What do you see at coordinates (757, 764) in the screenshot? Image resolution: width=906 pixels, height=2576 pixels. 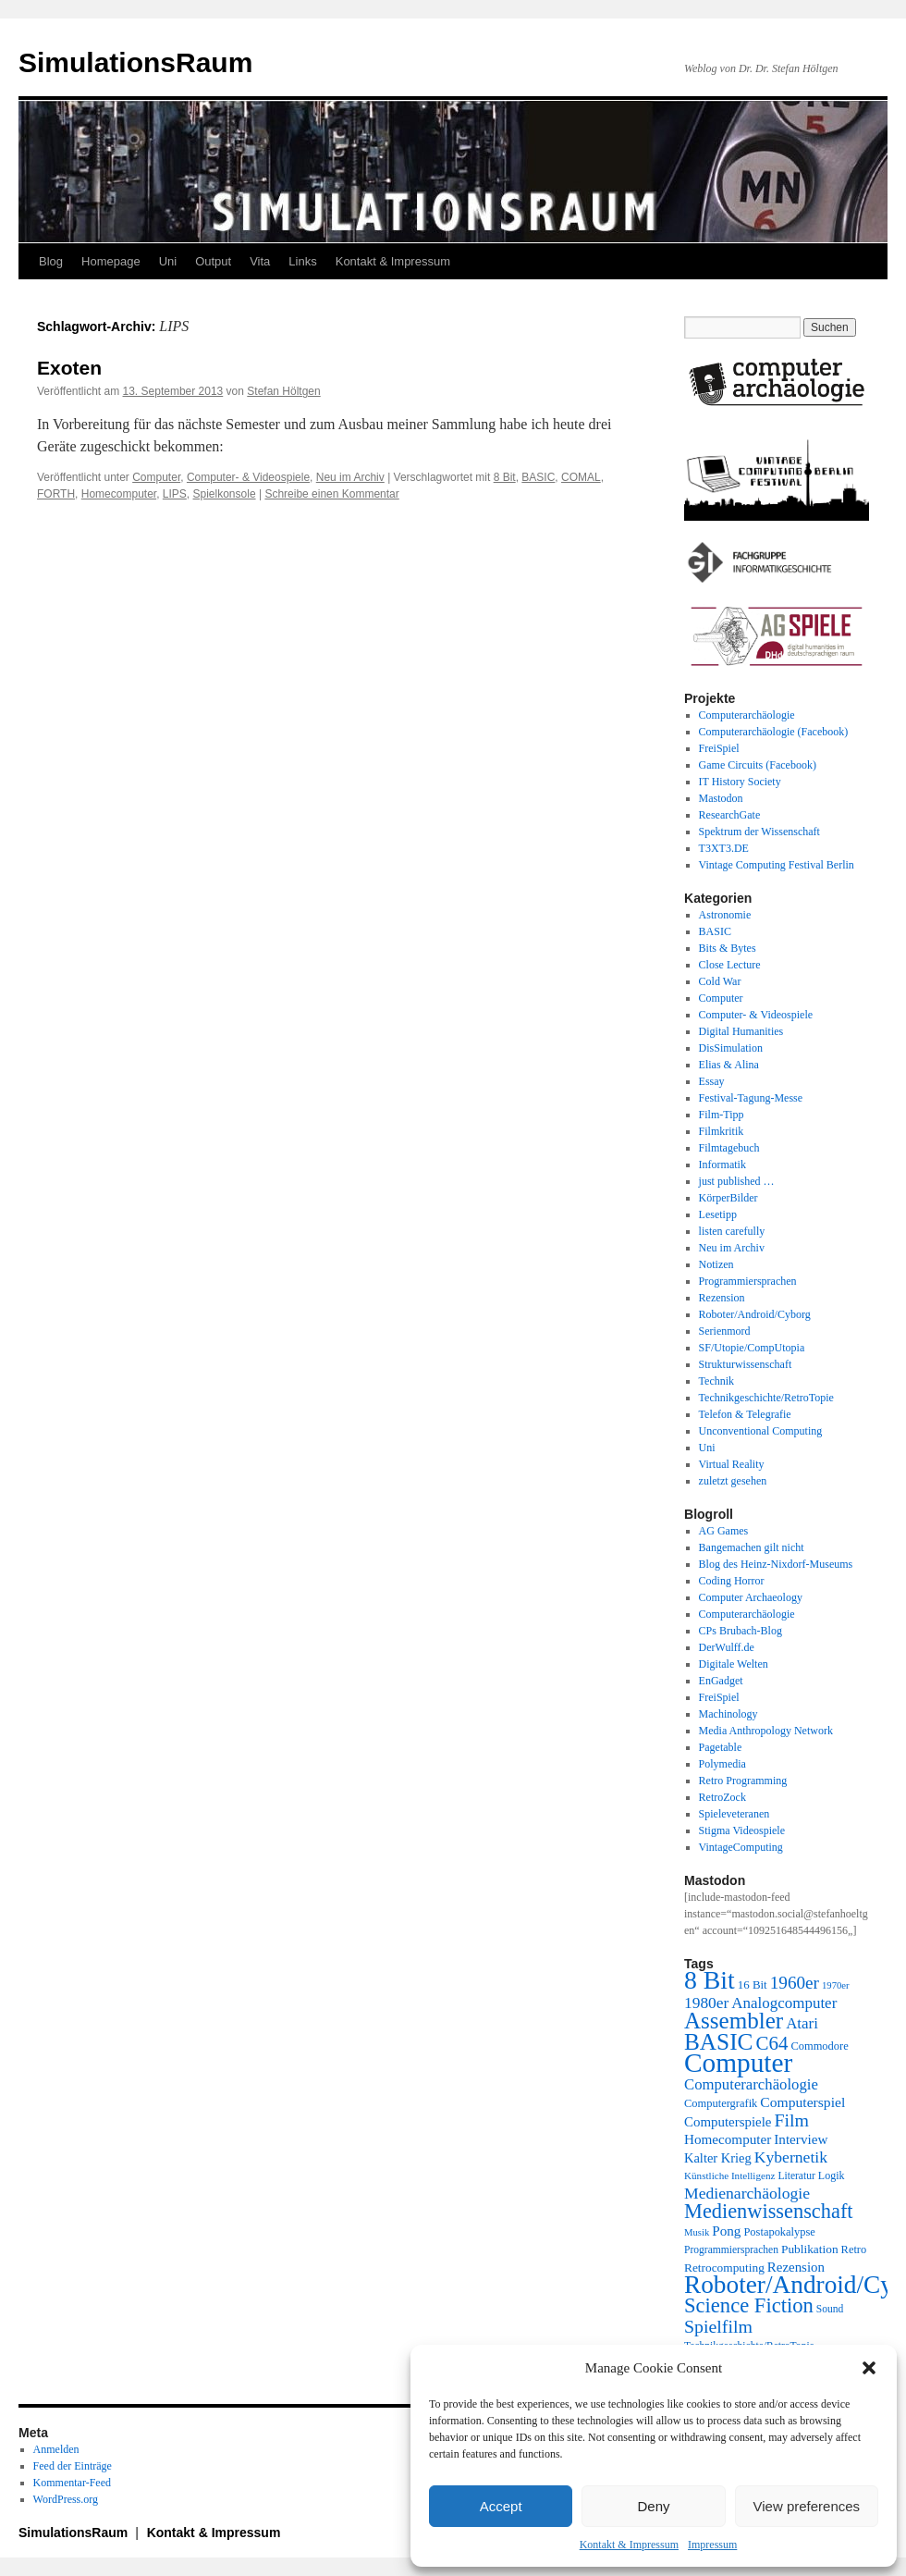 I see `Game Circuits (Facebook)` at bounding box center [757, 764].